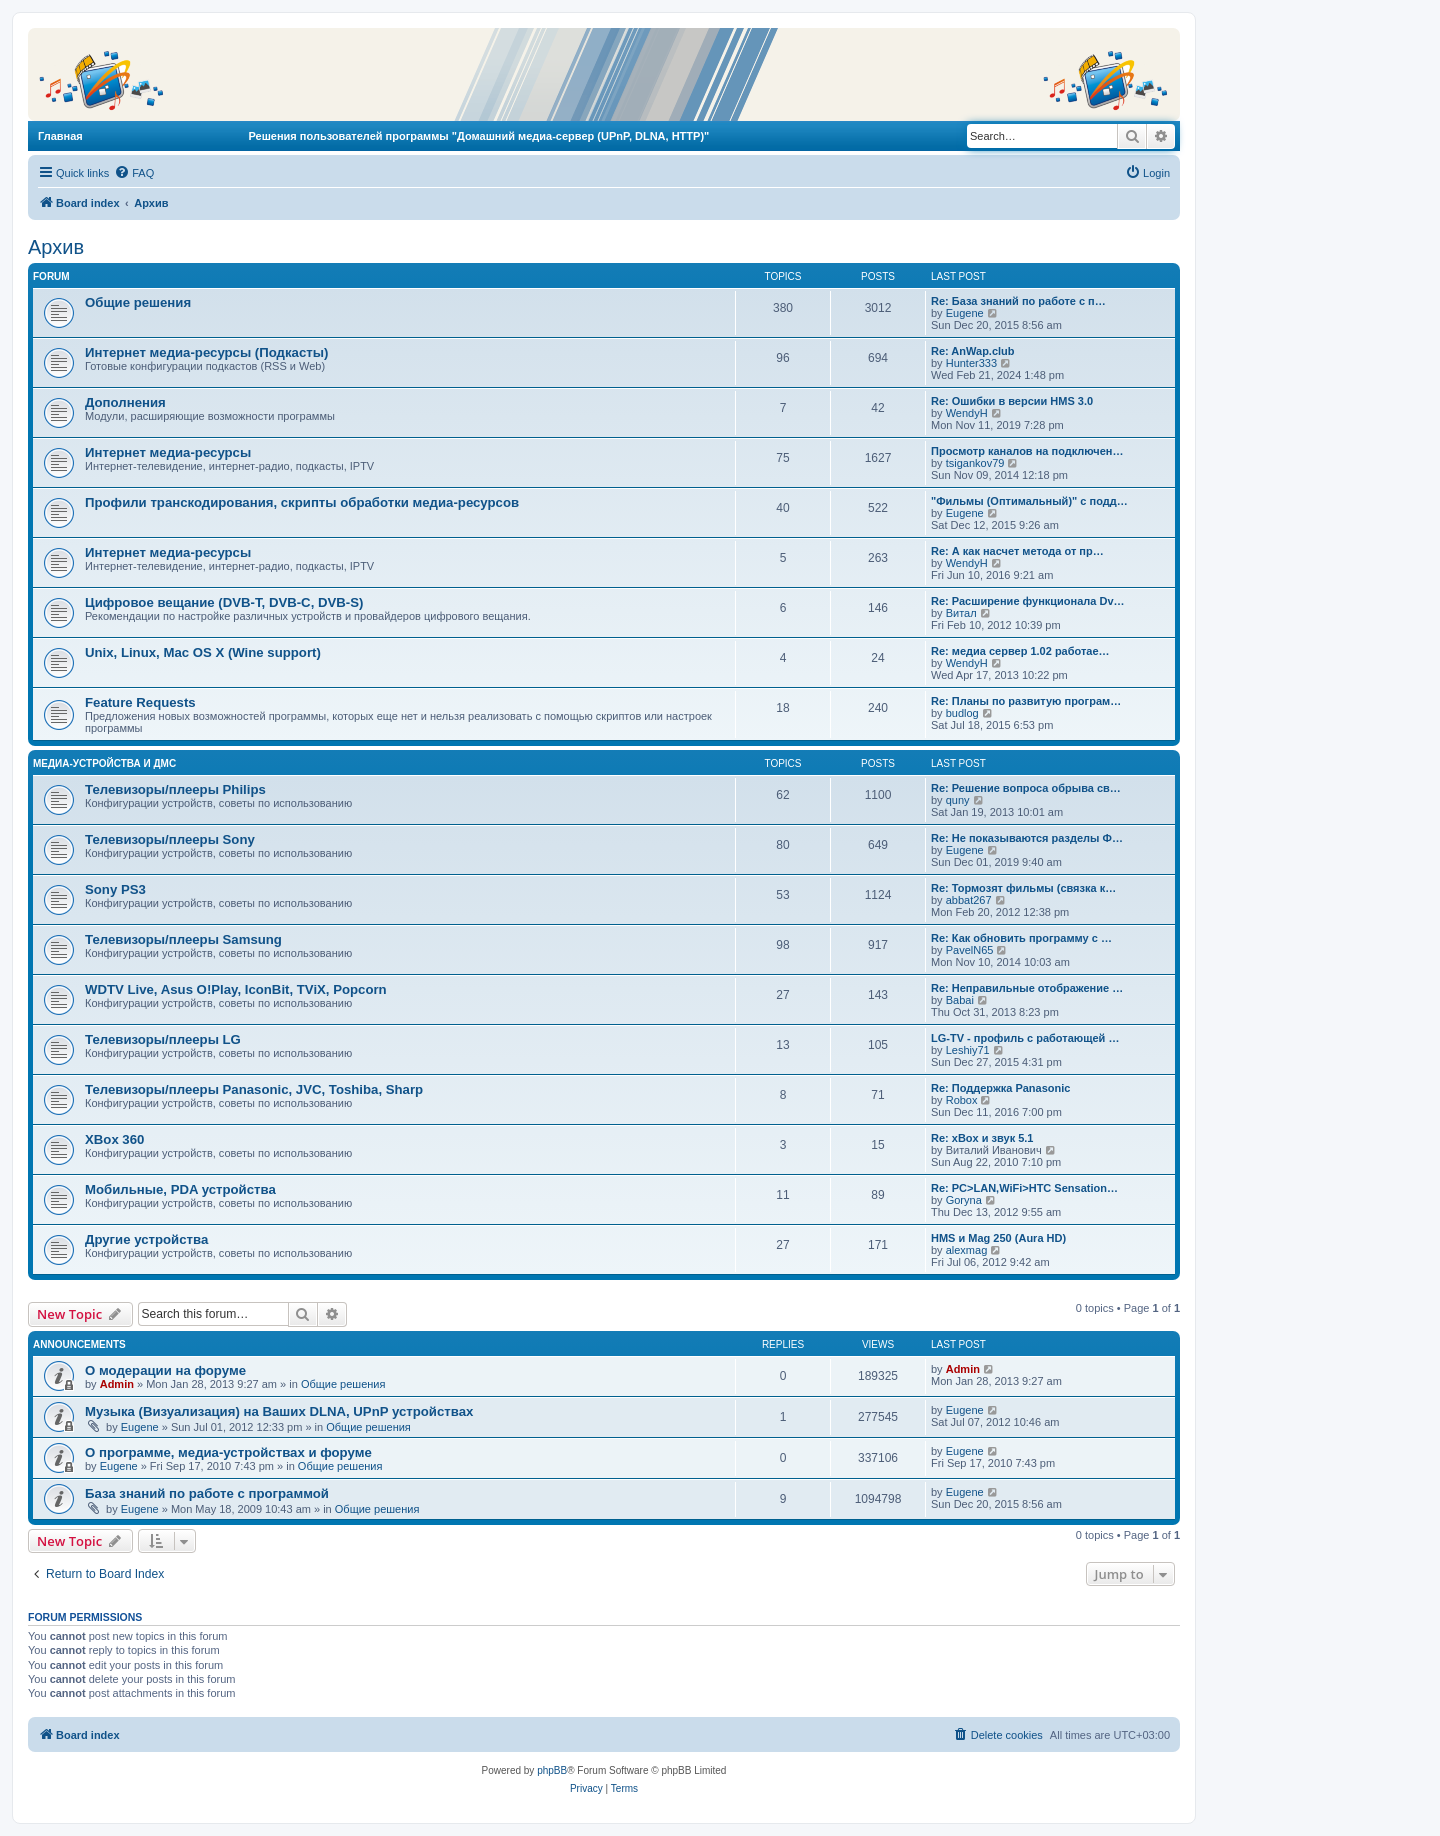 The image size is (1440, 1836). Describe the element at coordinates (962, 1100) in the screenshot. I see `Robox` at that location.